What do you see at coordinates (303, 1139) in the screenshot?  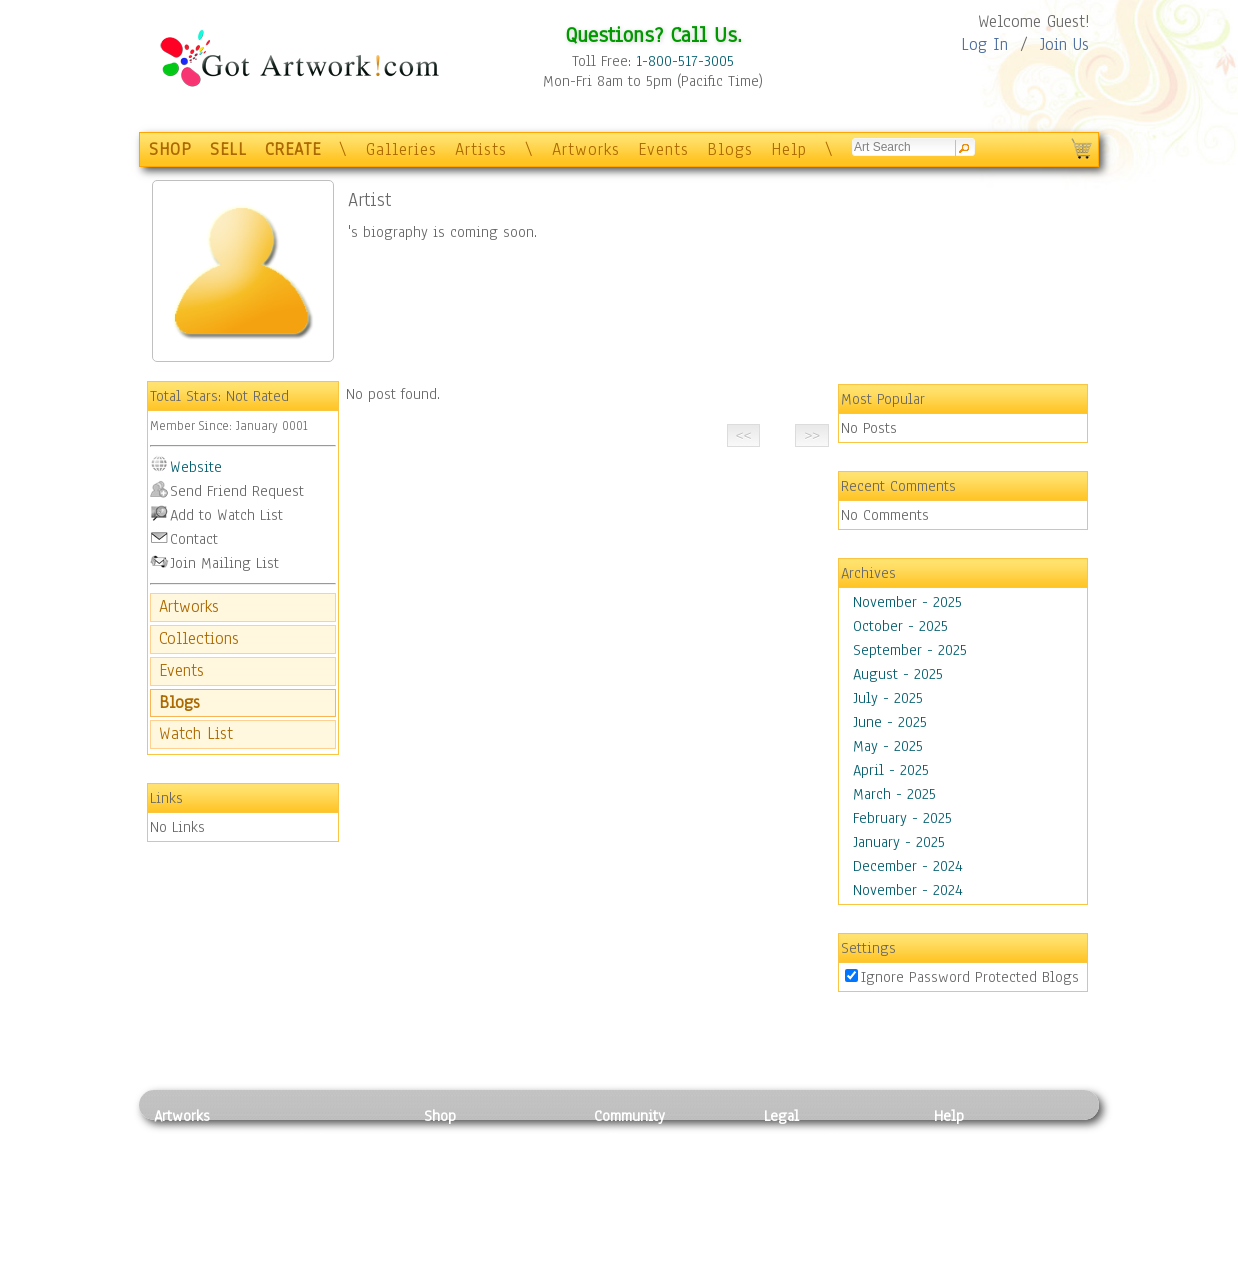 I see `Relief` at bounding box center [303, 1139].